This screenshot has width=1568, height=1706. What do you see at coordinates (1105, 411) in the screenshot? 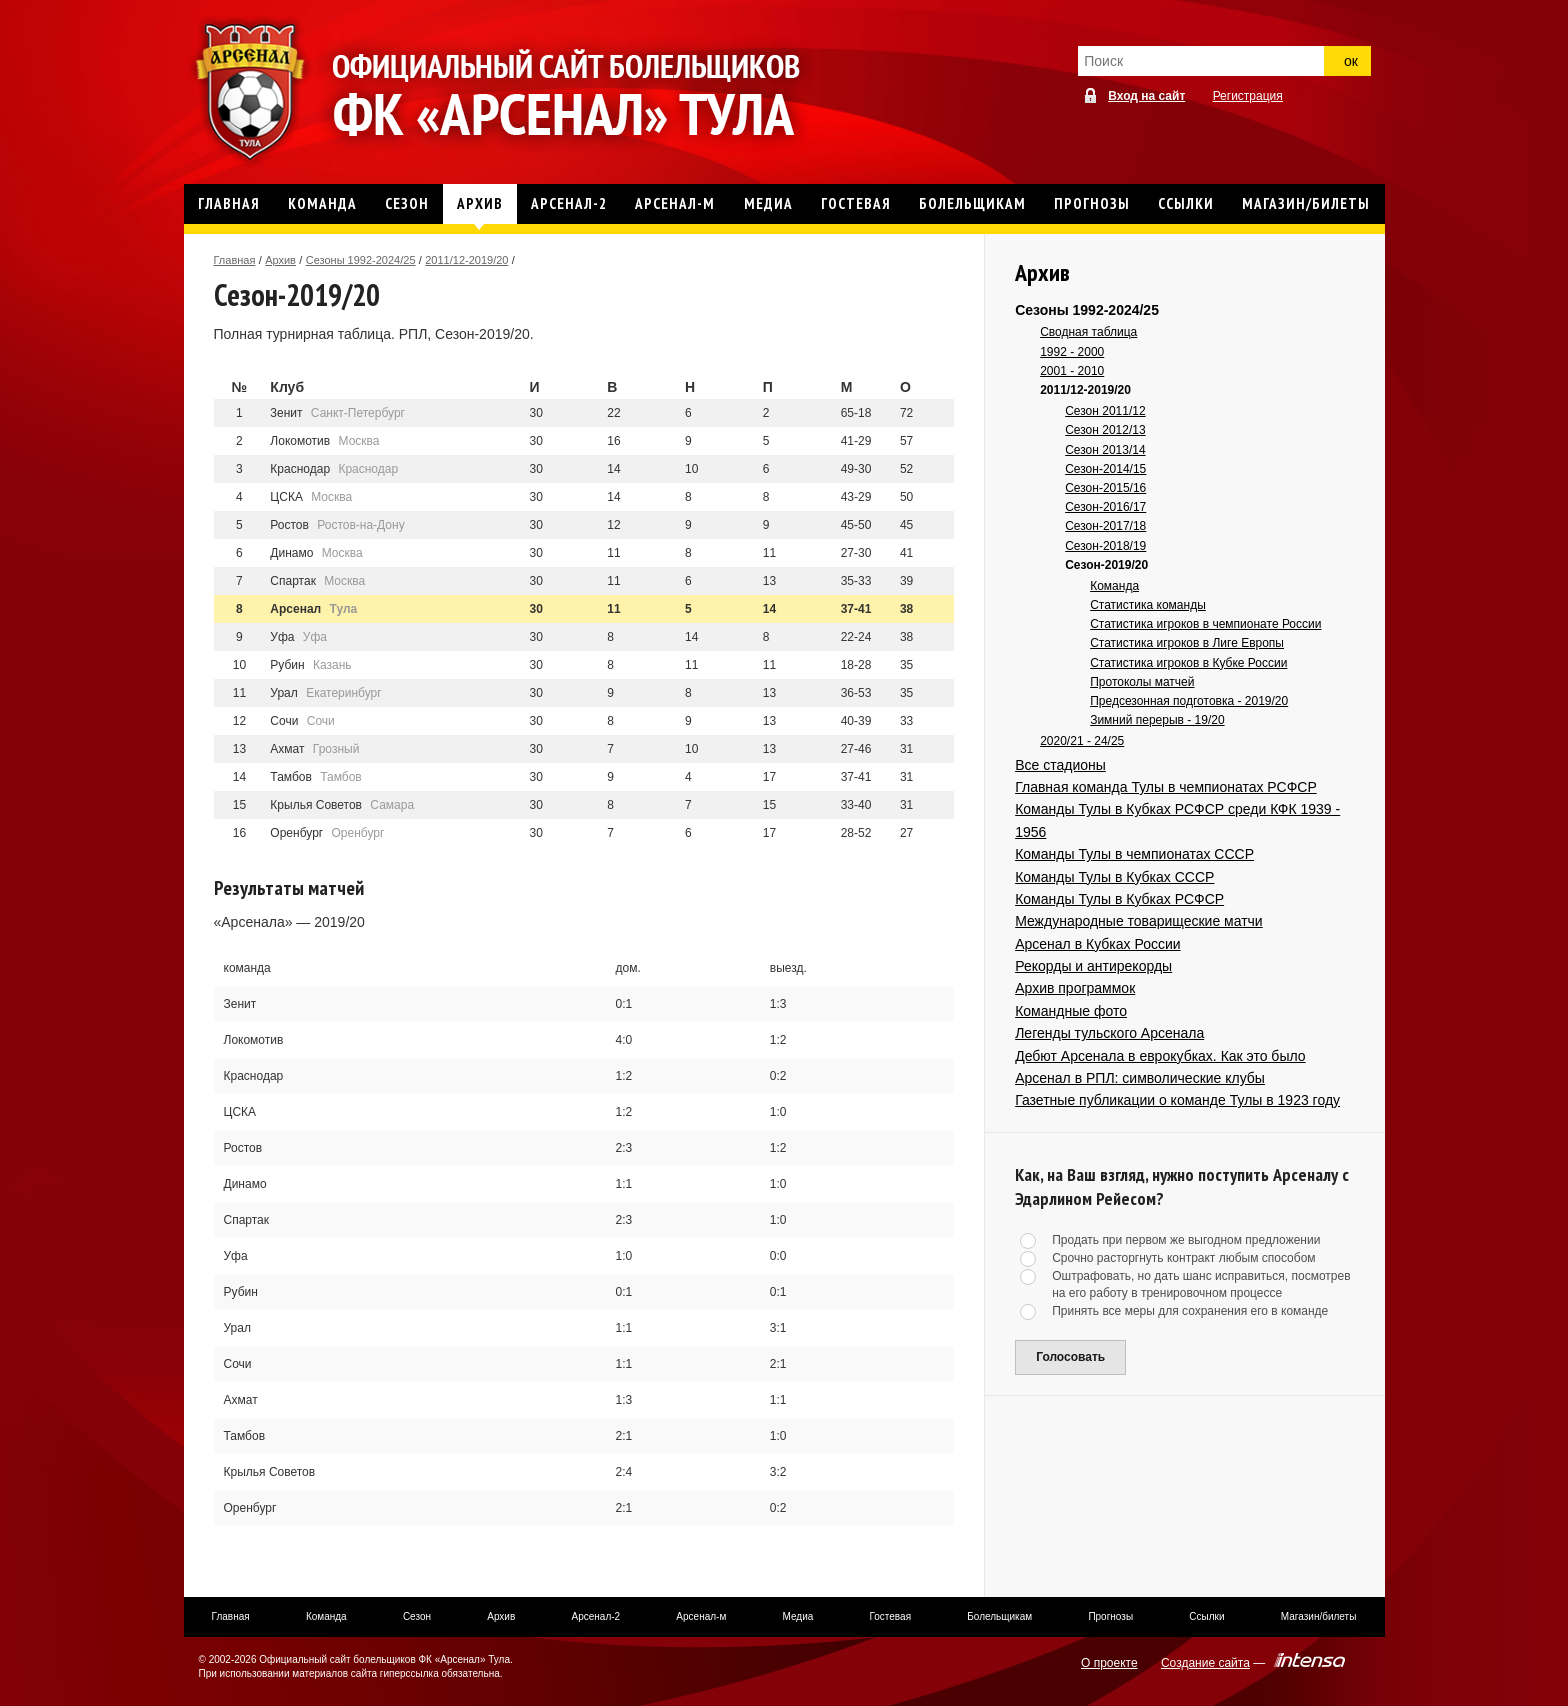
I see `Сезон 2011/12` at bounding box center [1105, 411].